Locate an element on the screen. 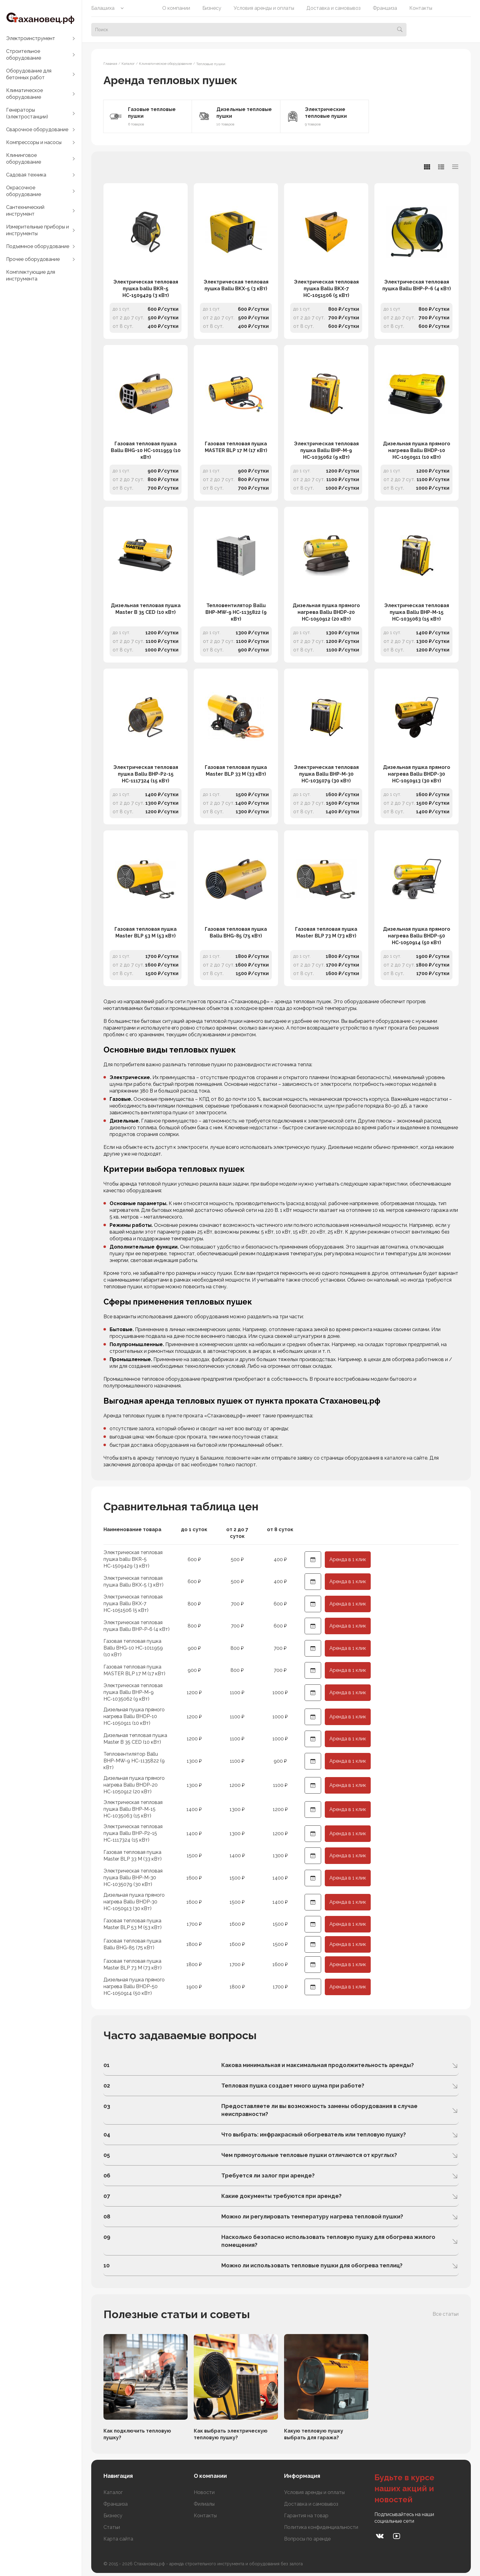 This screenshot has height=2576, width=480. Строительное оборудование is located at coordinates (23, 54).